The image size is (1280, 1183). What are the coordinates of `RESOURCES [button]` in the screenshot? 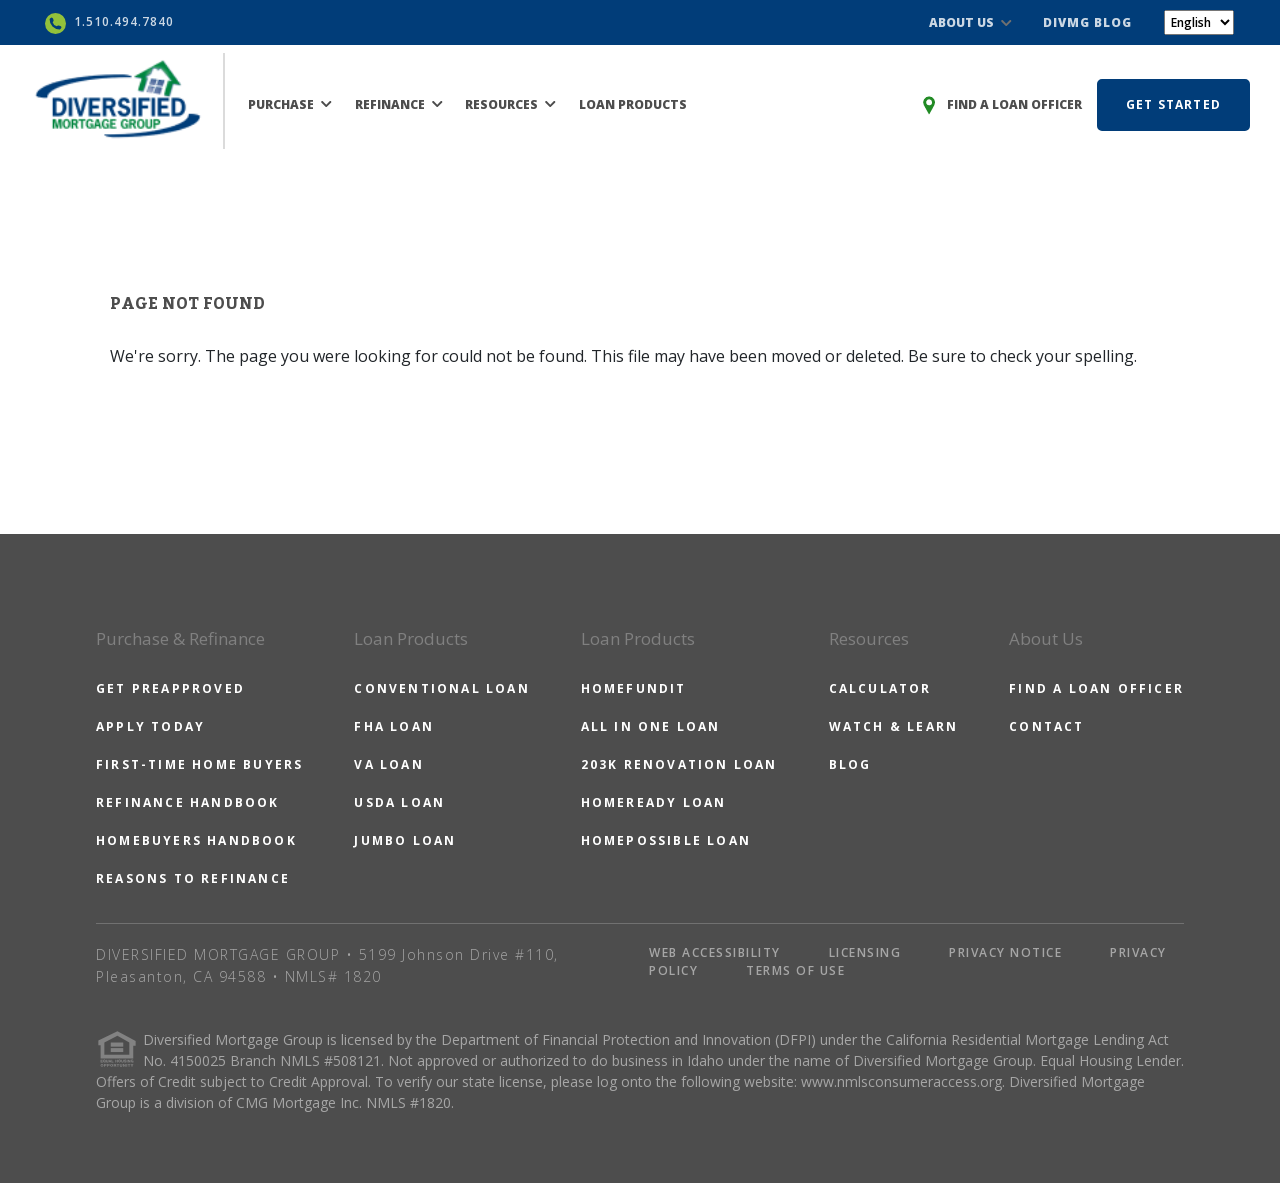 It's located at (510, 104).